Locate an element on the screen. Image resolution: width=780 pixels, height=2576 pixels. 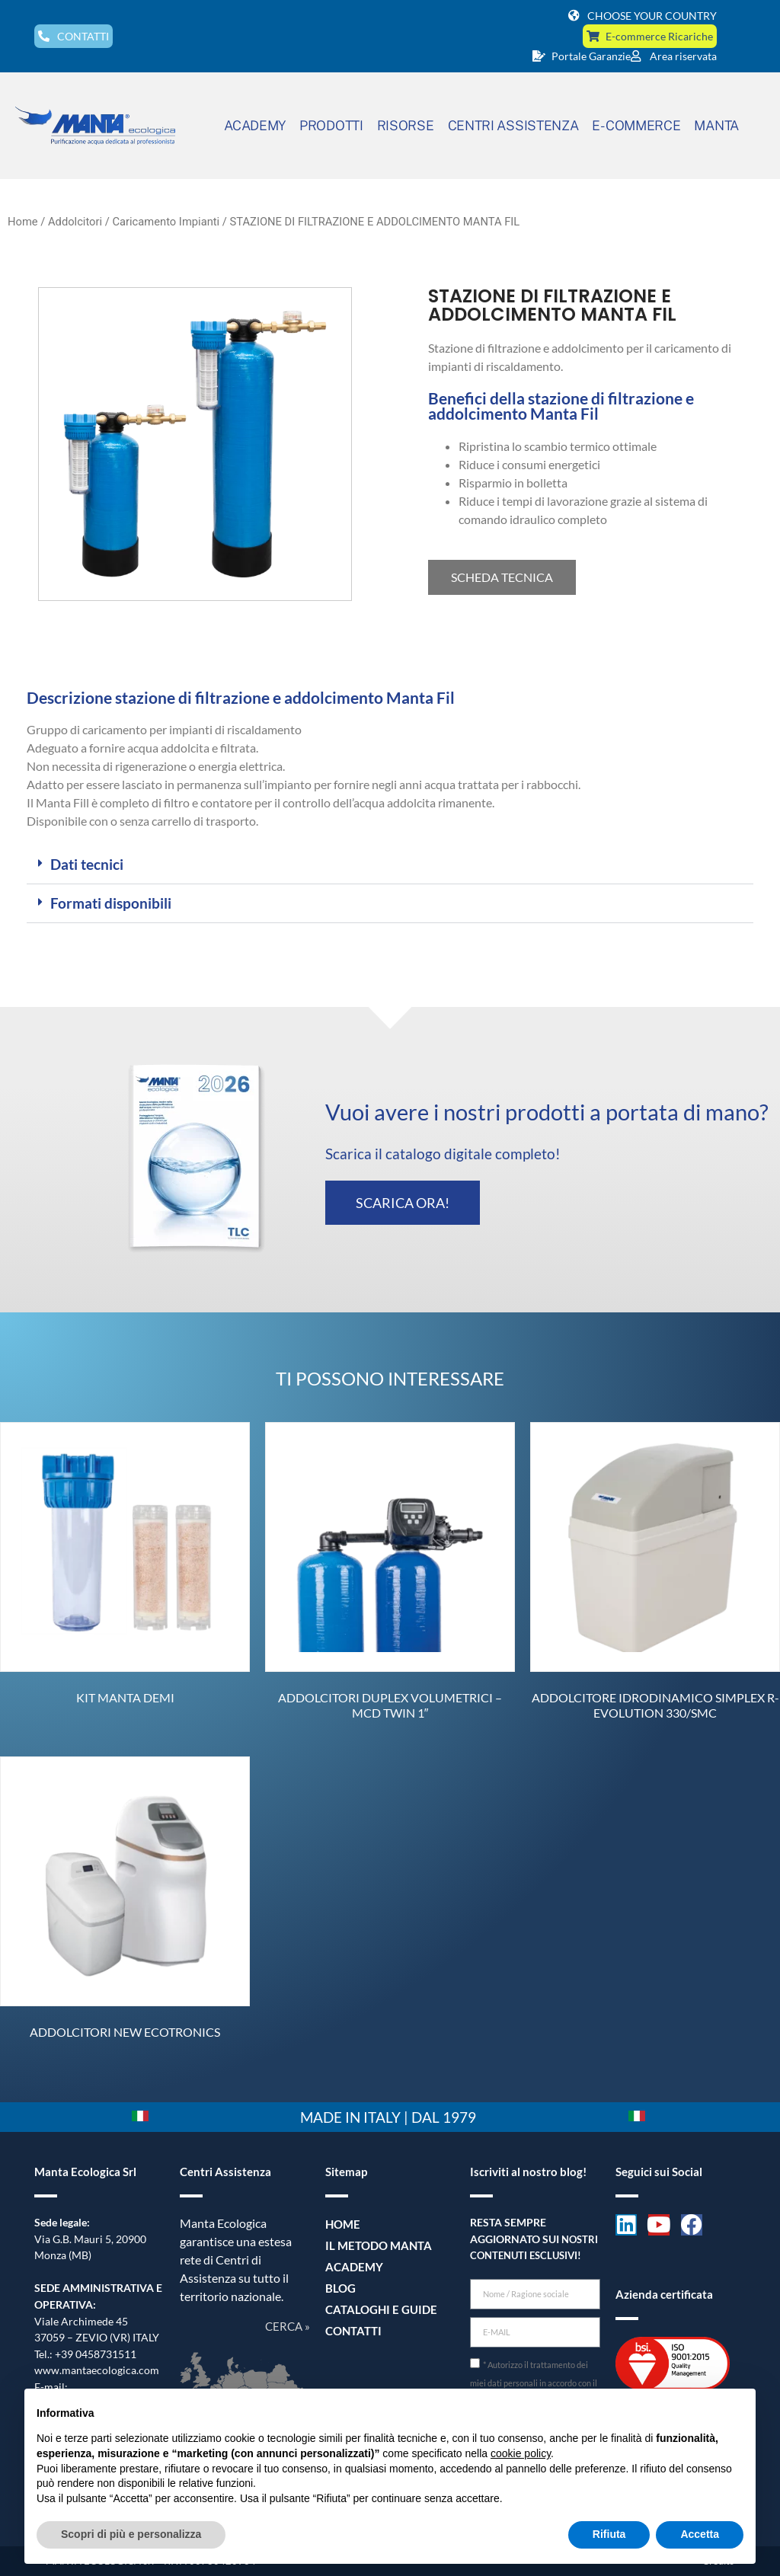
Addolcitori is located at coordinates (75, 222).